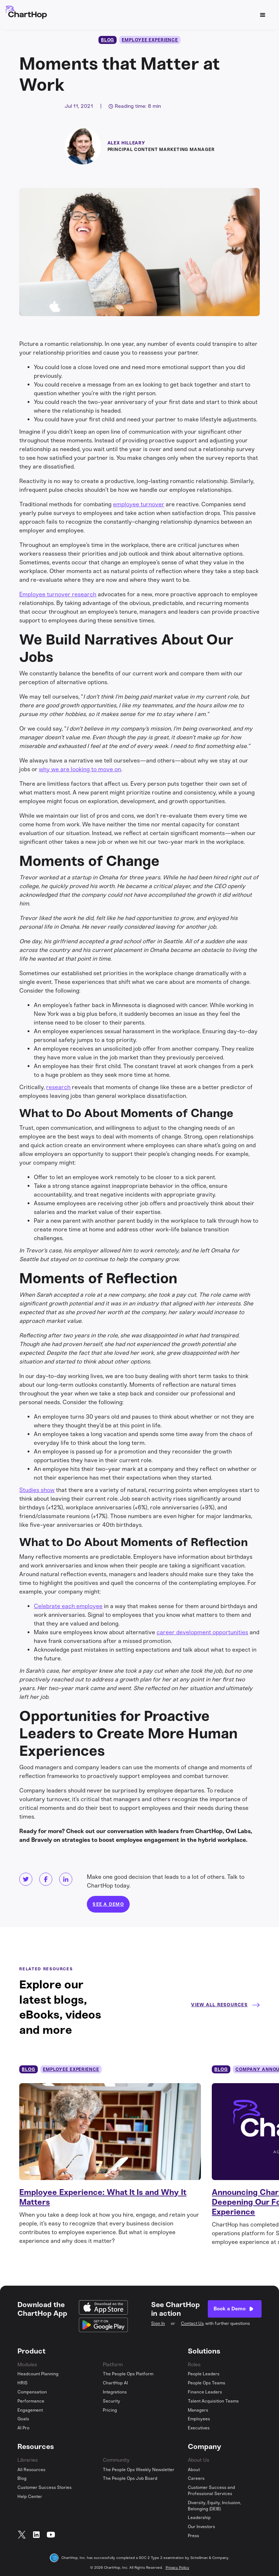  What do you see at coordinates (58, 1087) in the screenshot?
I see `research` at bounding box center [58, 1087].